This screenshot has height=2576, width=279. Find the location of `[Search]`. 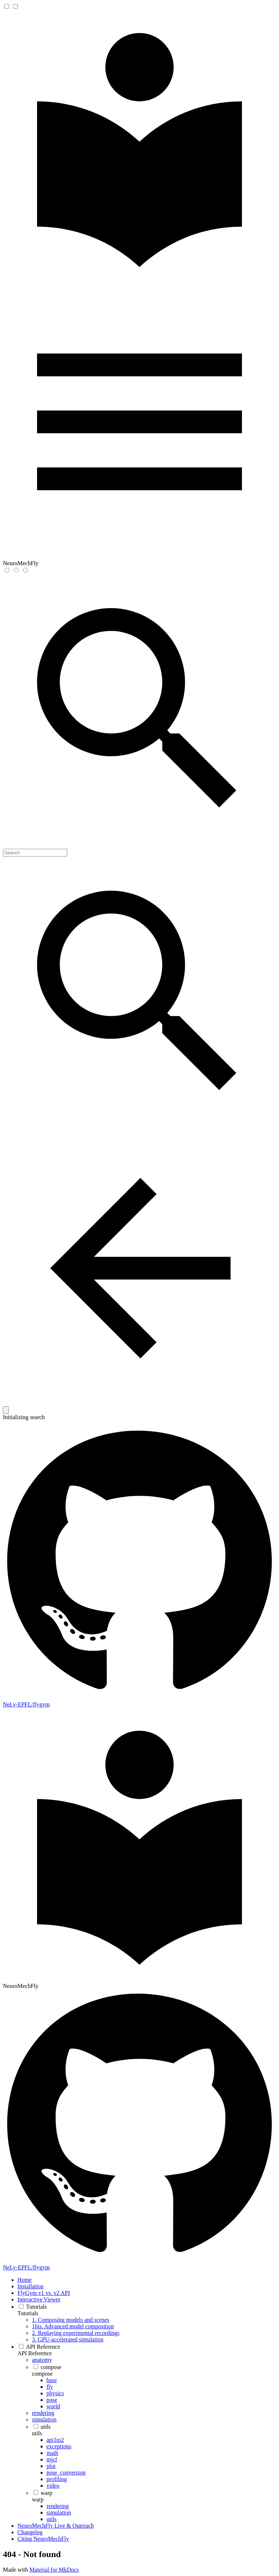

[Search] is located at coordinates (35, 852).